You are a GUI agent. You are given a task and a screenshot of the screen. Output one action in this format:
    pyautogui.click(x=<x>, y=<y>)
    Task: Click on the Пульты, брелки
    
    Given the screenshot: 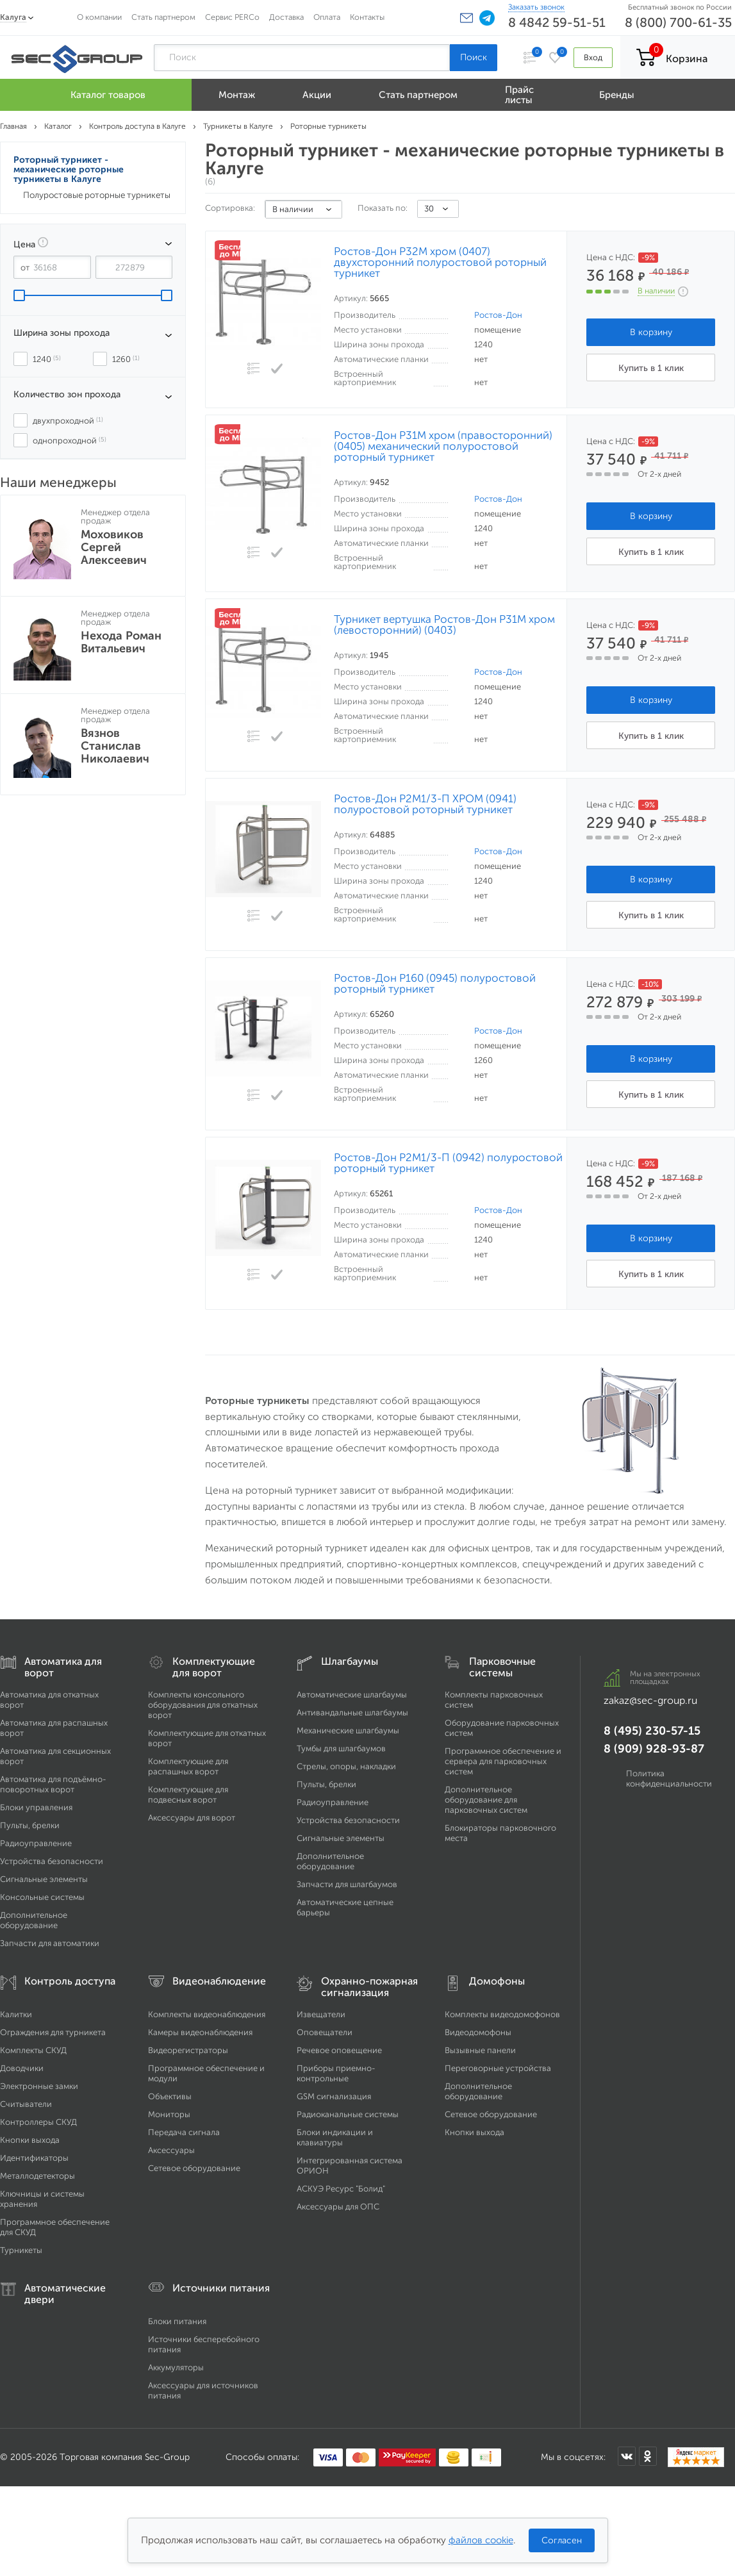 What is the action you would take?
    pyautogui.click(x=30, y=1825)
    